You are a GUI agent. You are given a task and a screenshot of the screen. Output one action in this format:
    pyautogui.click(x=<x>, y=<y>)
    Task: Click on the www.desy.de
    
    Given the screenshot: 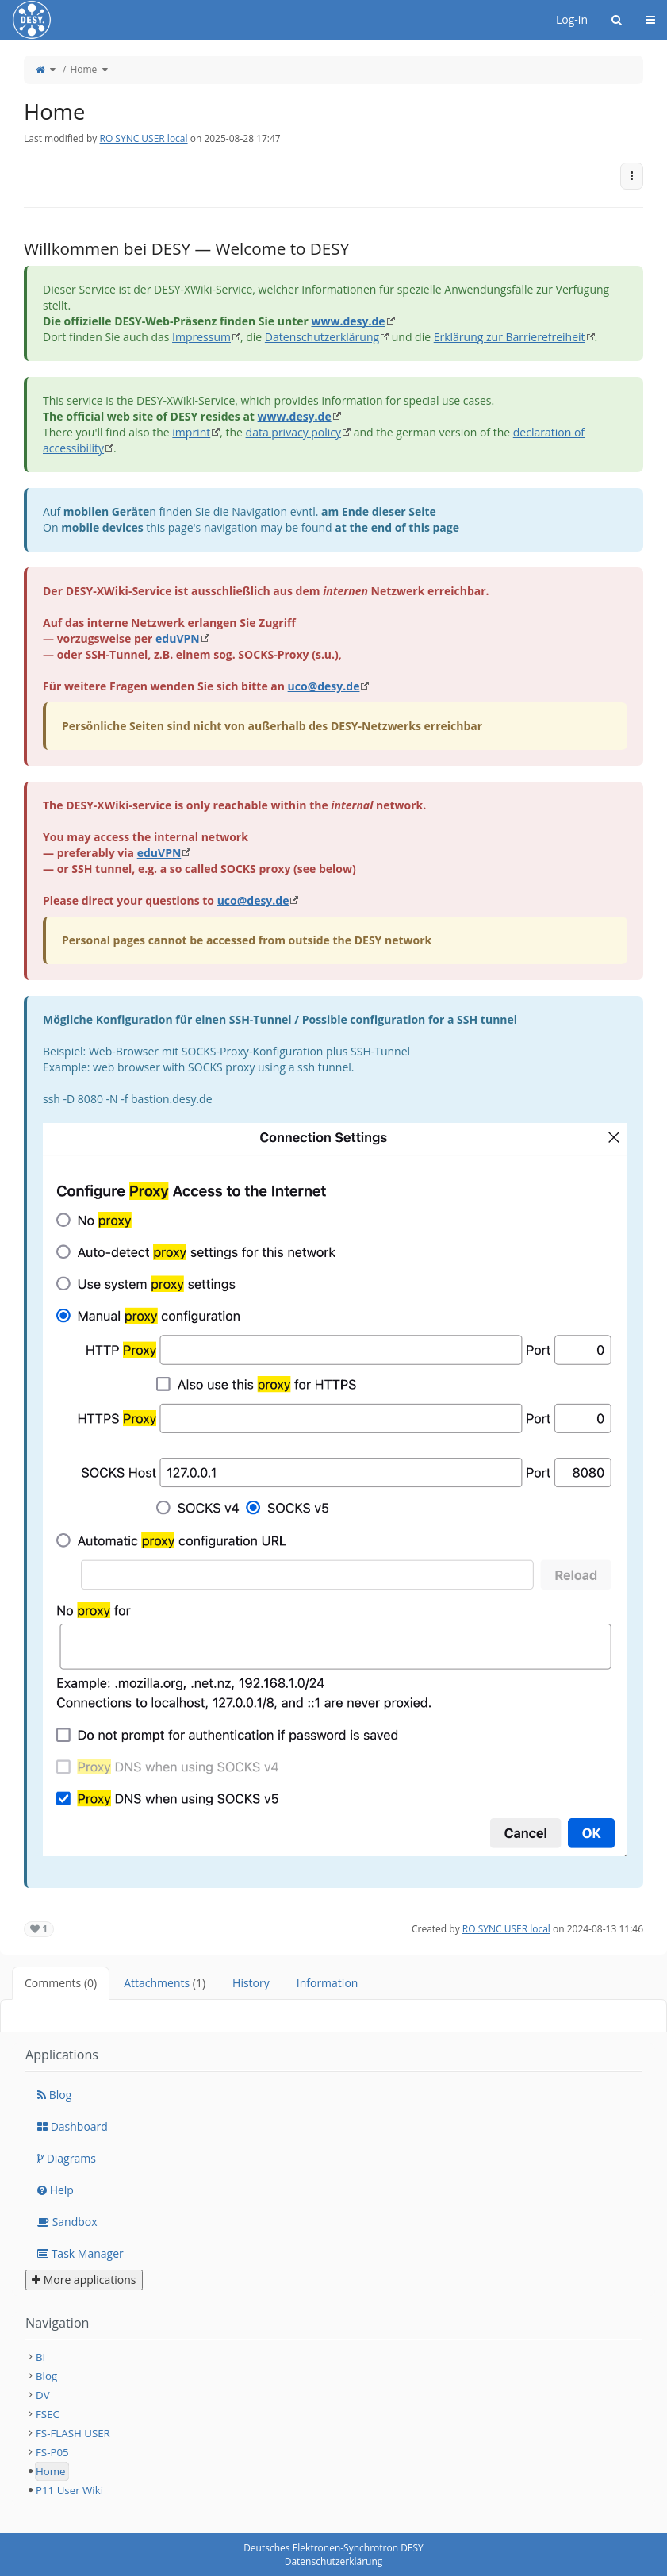 What is the action you would take?
    pyautogui.click(x=348, y=321)
    